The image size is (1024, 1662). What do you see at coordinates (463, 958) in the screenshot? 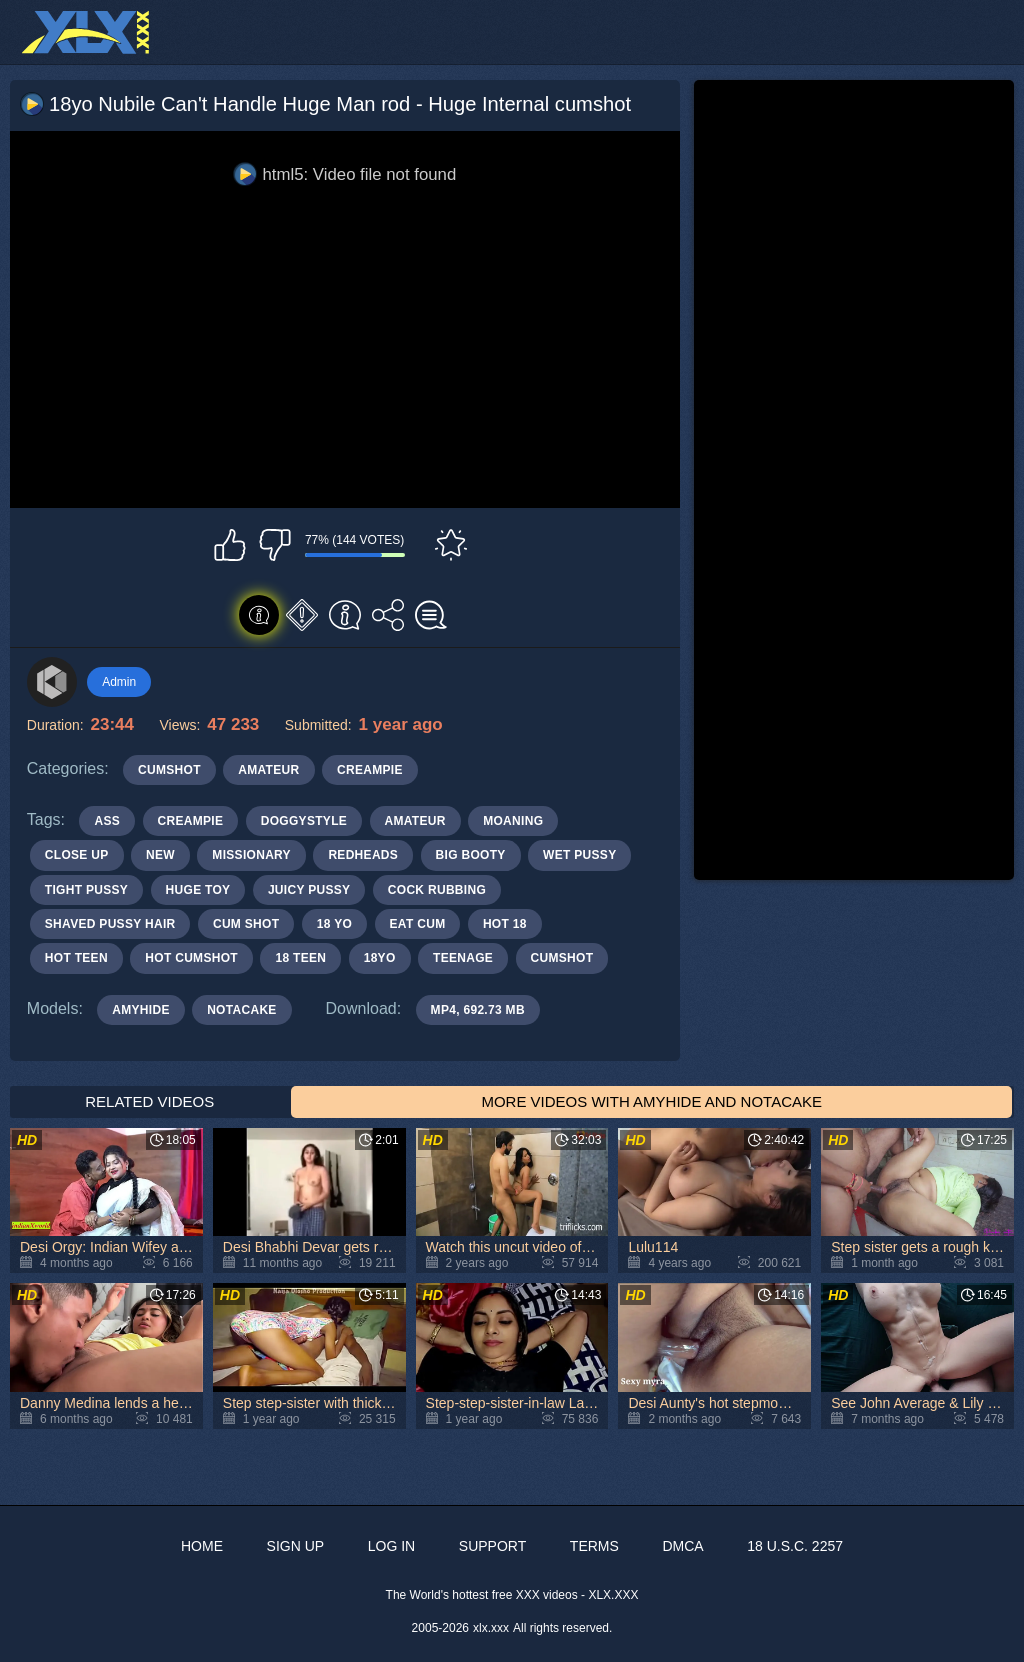
I see `teenage` at bounding box center [463, 958].